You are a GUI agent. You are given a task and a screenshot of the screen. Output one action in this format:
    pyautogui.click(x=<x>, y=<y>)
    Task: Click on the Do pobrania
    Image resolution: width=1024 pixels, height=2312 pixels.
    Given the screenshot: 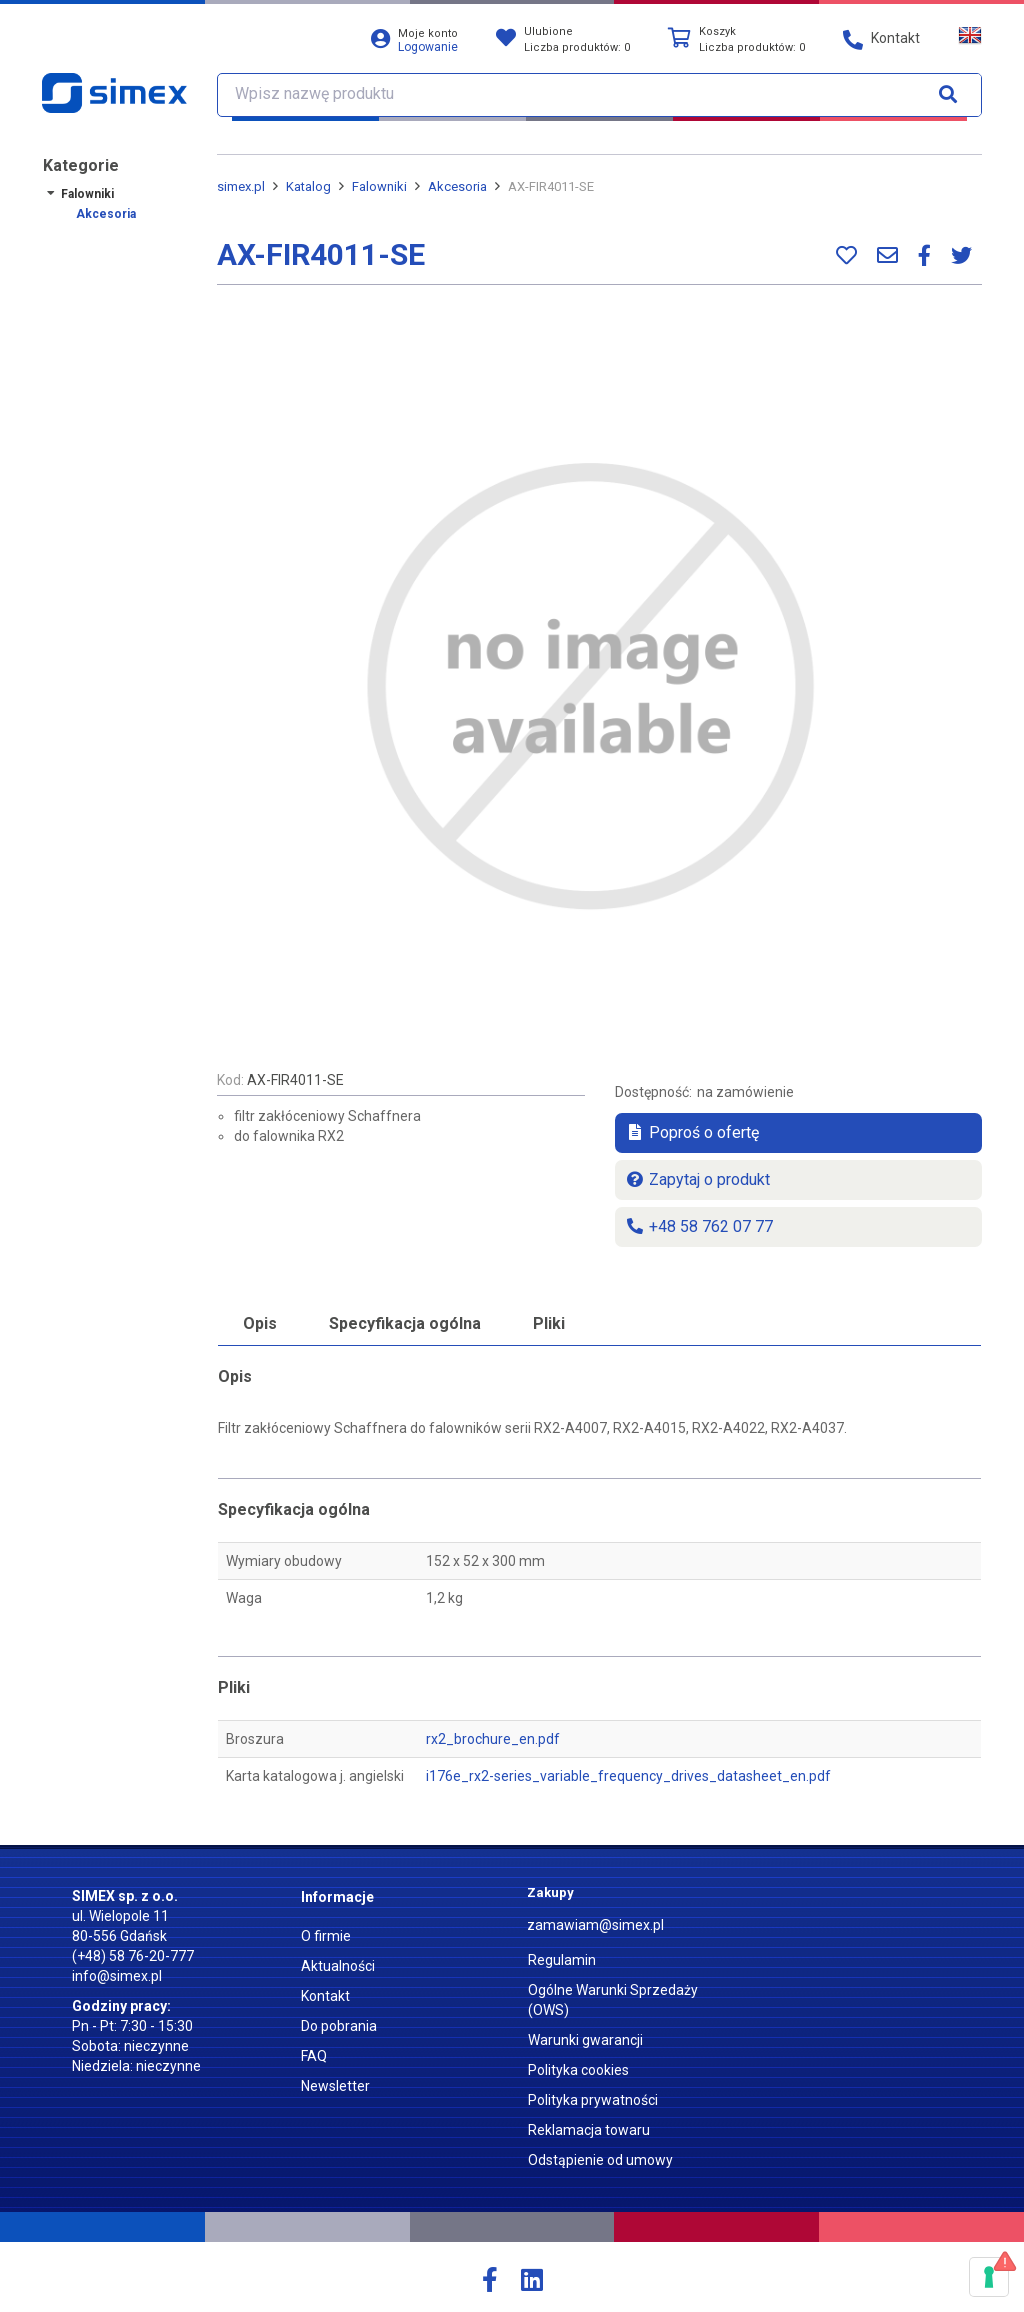 What is the action you would take?
    pyautogui.click(x=339, y=2026)
    